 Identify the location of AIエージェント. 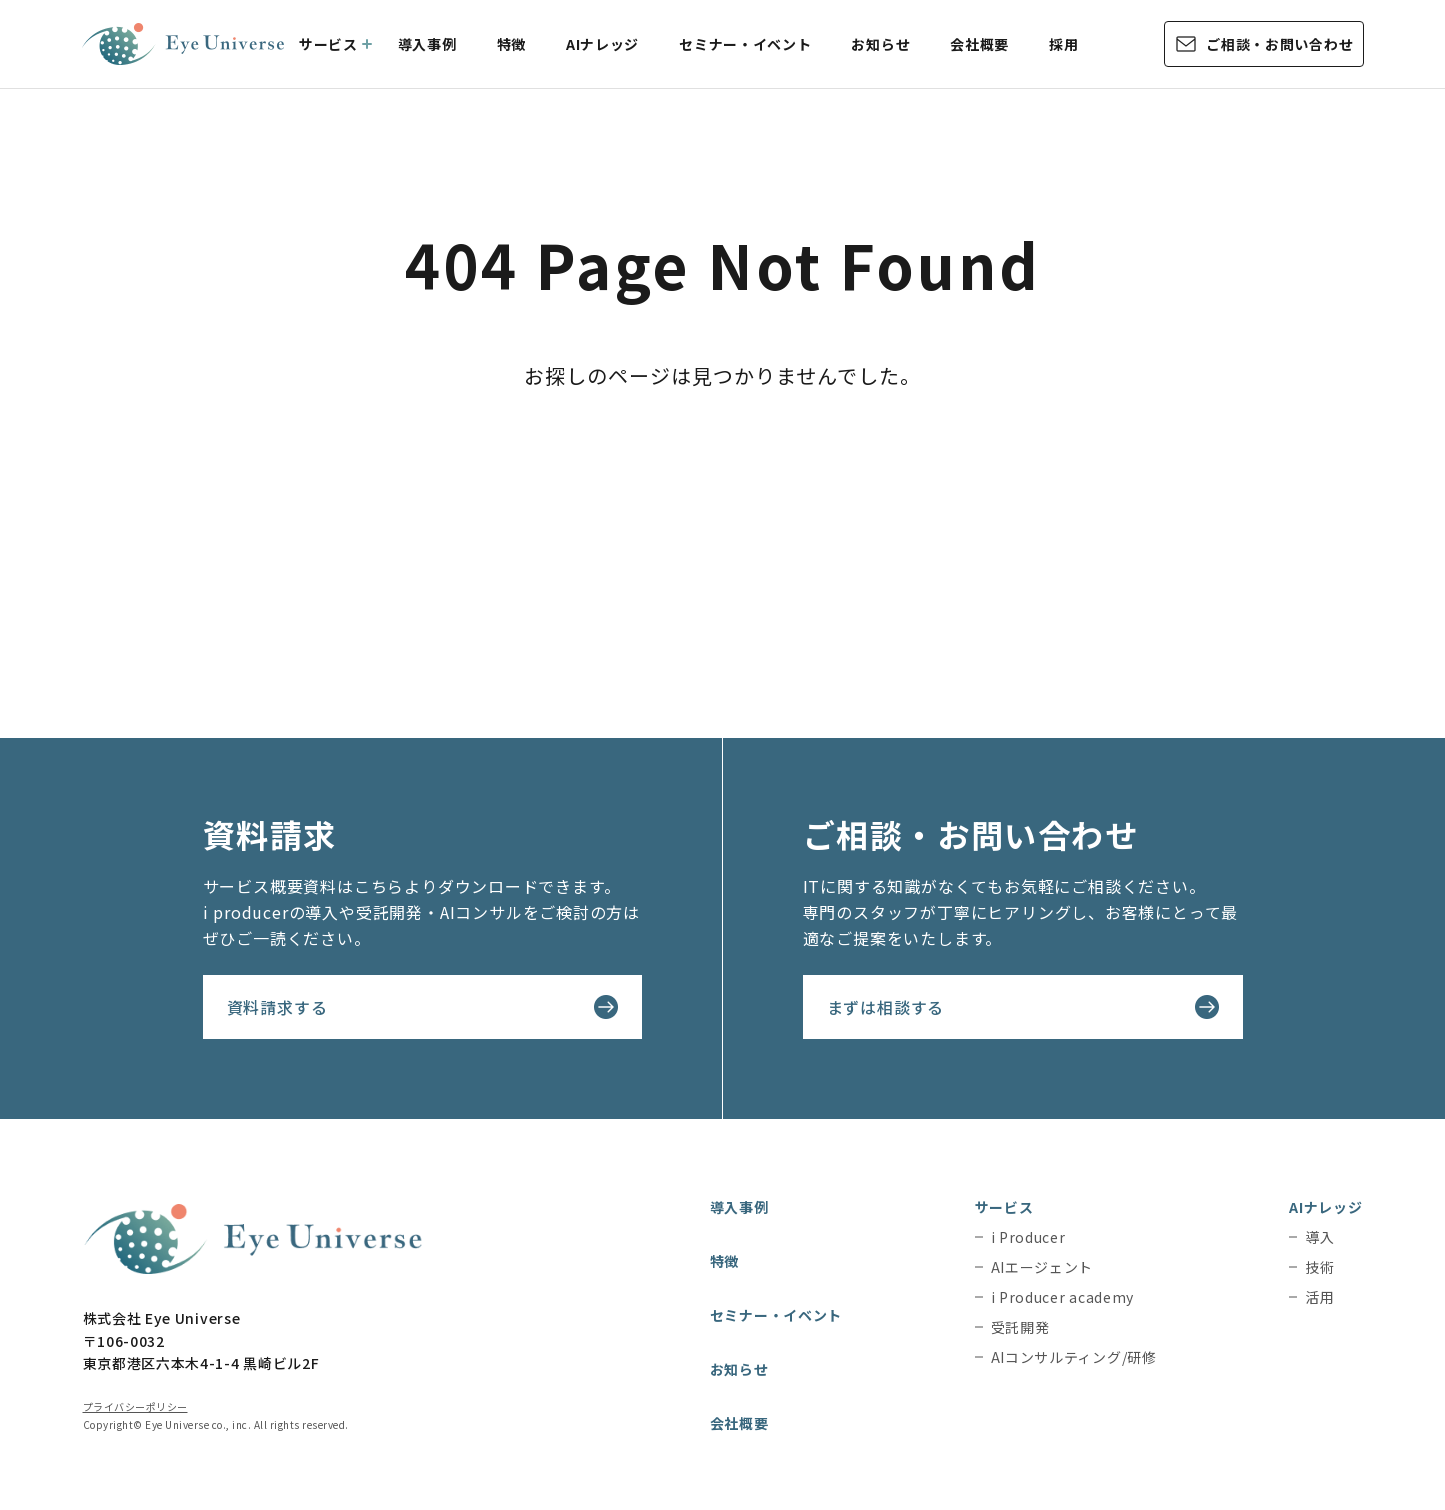
(1042, 1267).